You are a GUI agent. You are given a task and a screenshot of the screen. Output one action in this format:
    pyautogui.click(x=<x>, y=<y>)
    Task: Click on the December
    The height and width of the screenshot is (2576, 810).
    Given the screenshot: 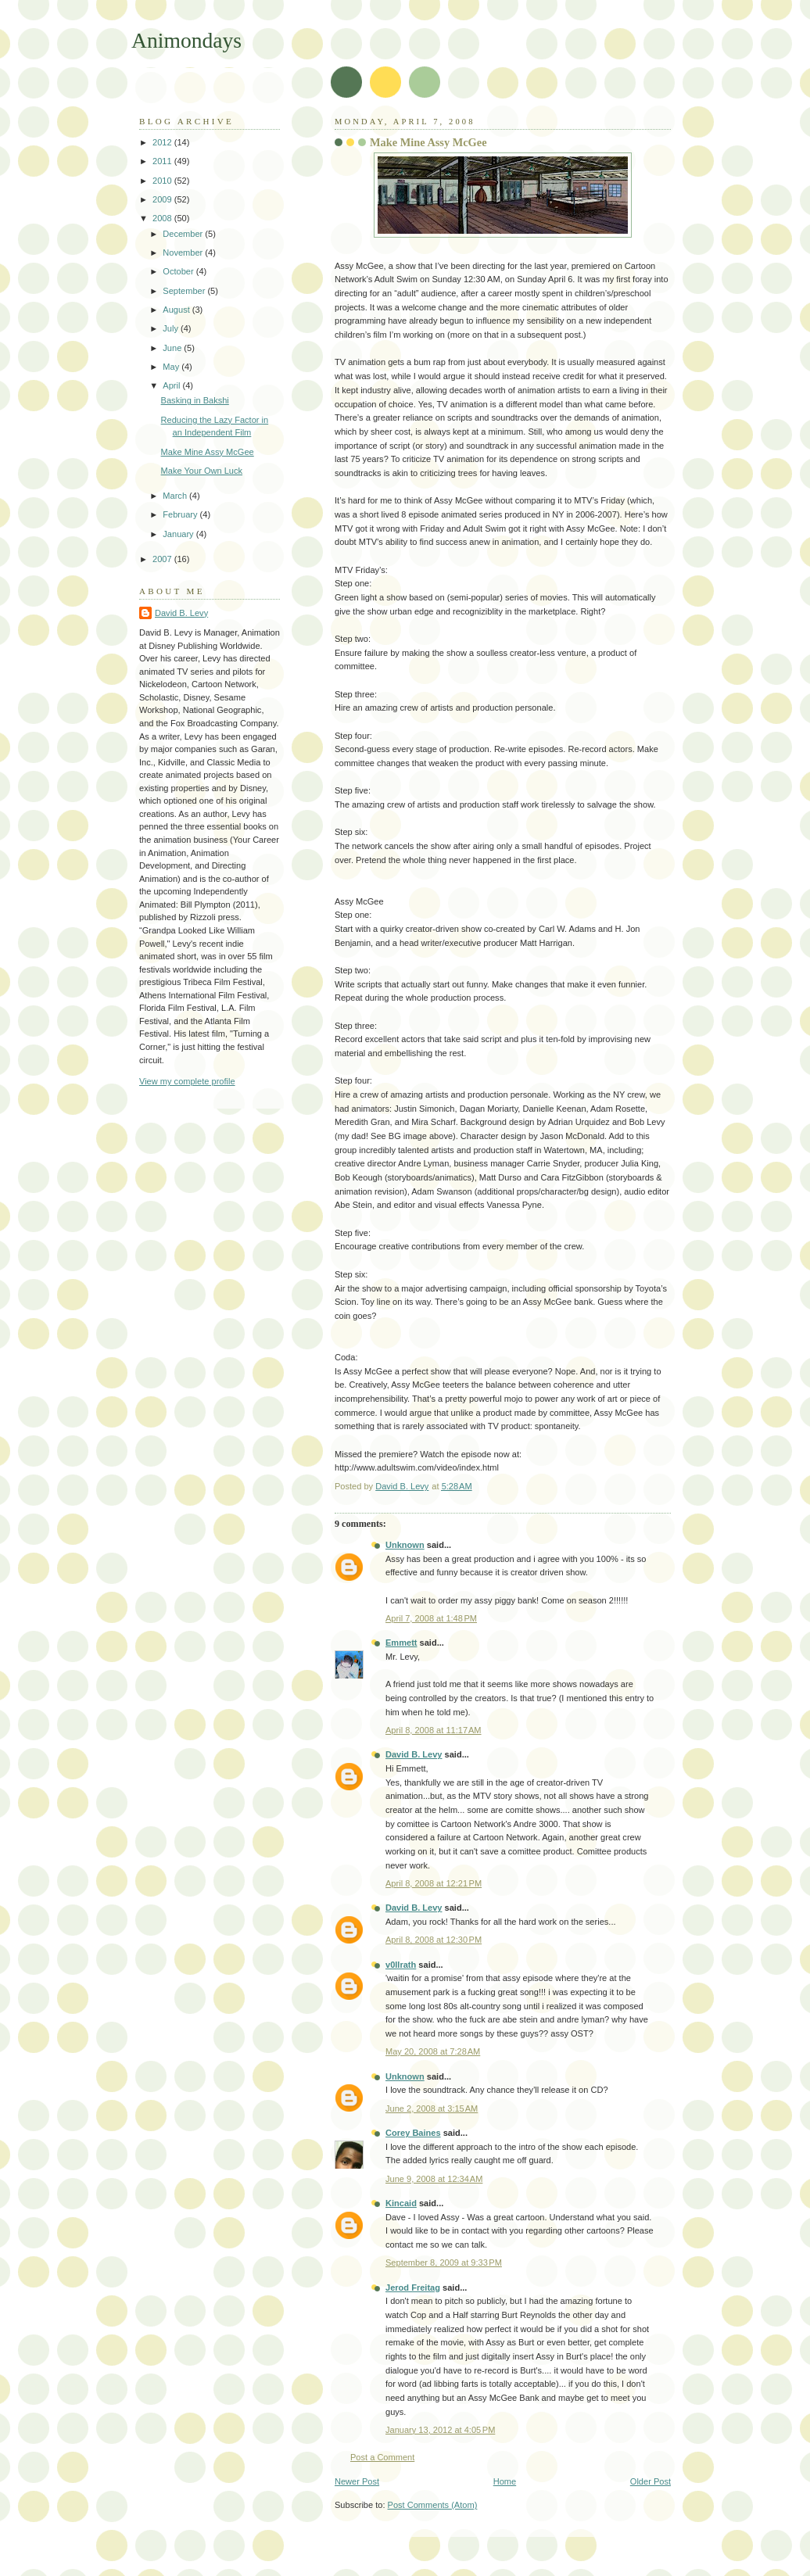 What is the action you would take?
    pyautogui.click(x=184, y=233)
    